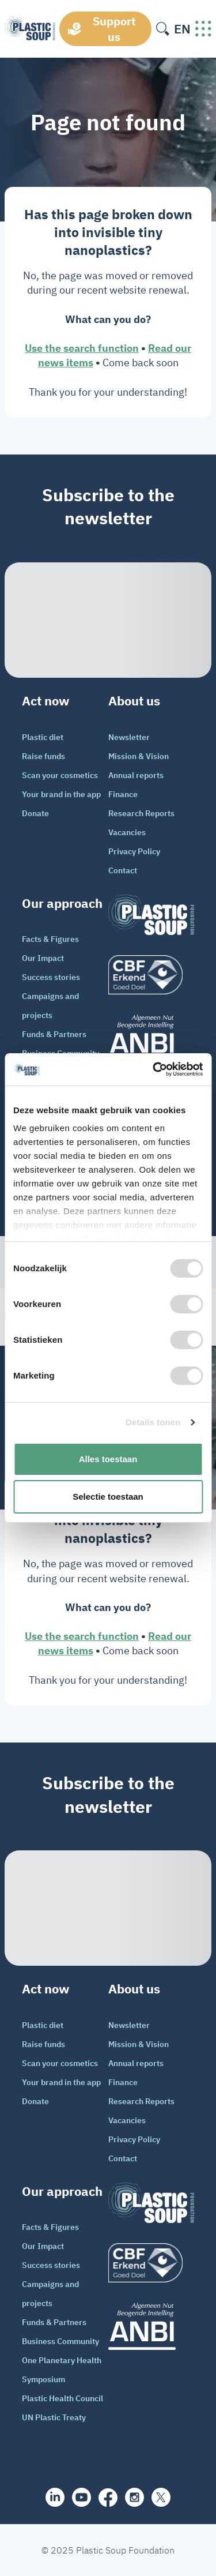 Image resolution: width=216 pixels, height=2576 pixels. I want to click on [iconX], so click(160, 2497).